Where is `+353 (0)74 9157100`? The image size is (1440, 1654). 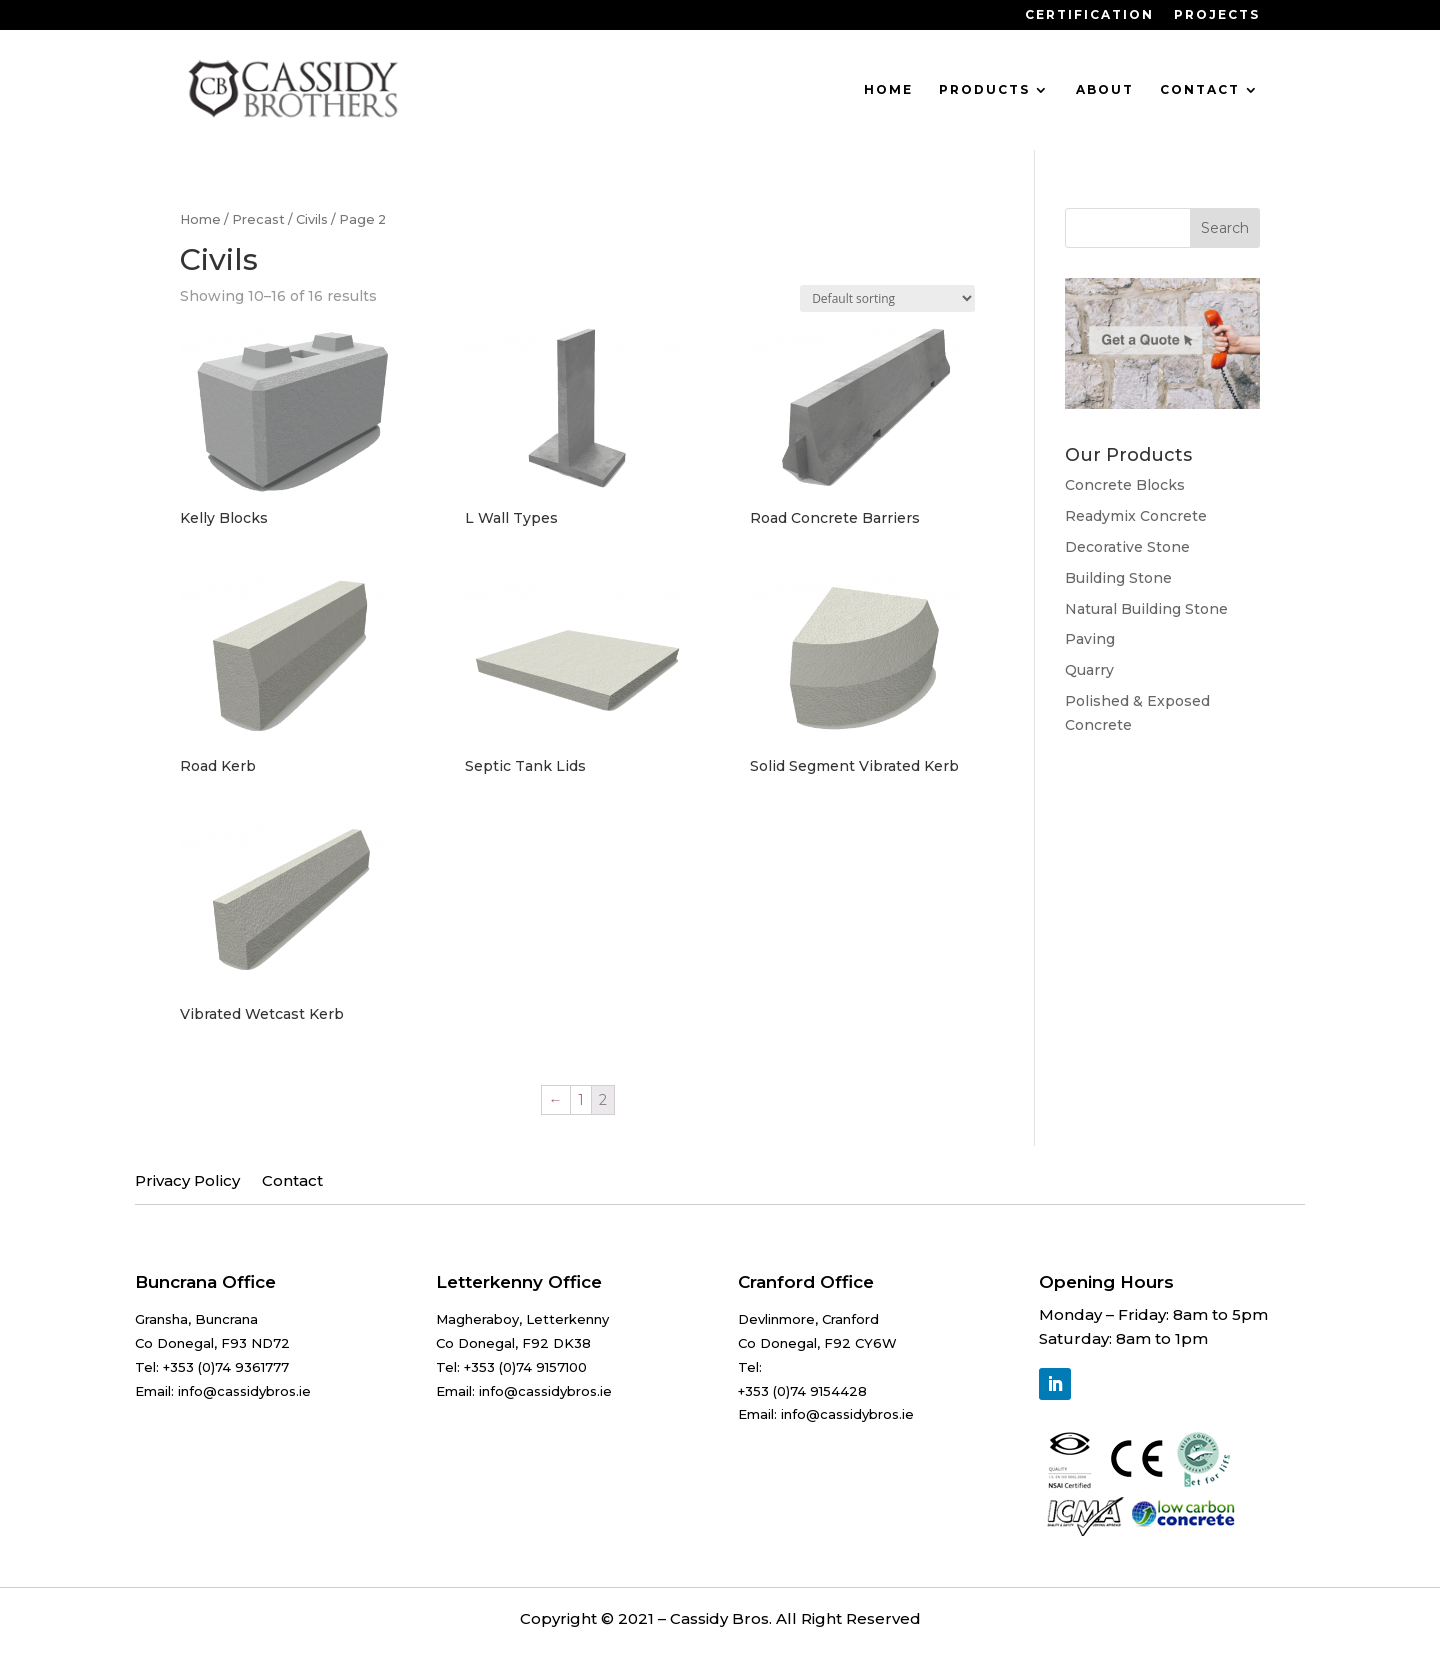 +353 (0)74 9157100 is located at coordinates (525, 1367).